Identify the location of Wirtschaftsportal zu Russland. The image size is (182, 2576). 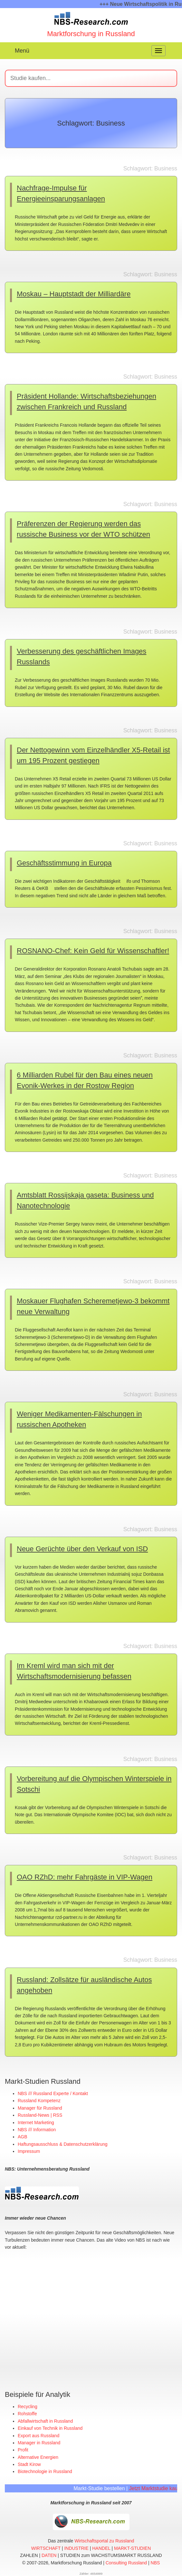
(104, 2540).